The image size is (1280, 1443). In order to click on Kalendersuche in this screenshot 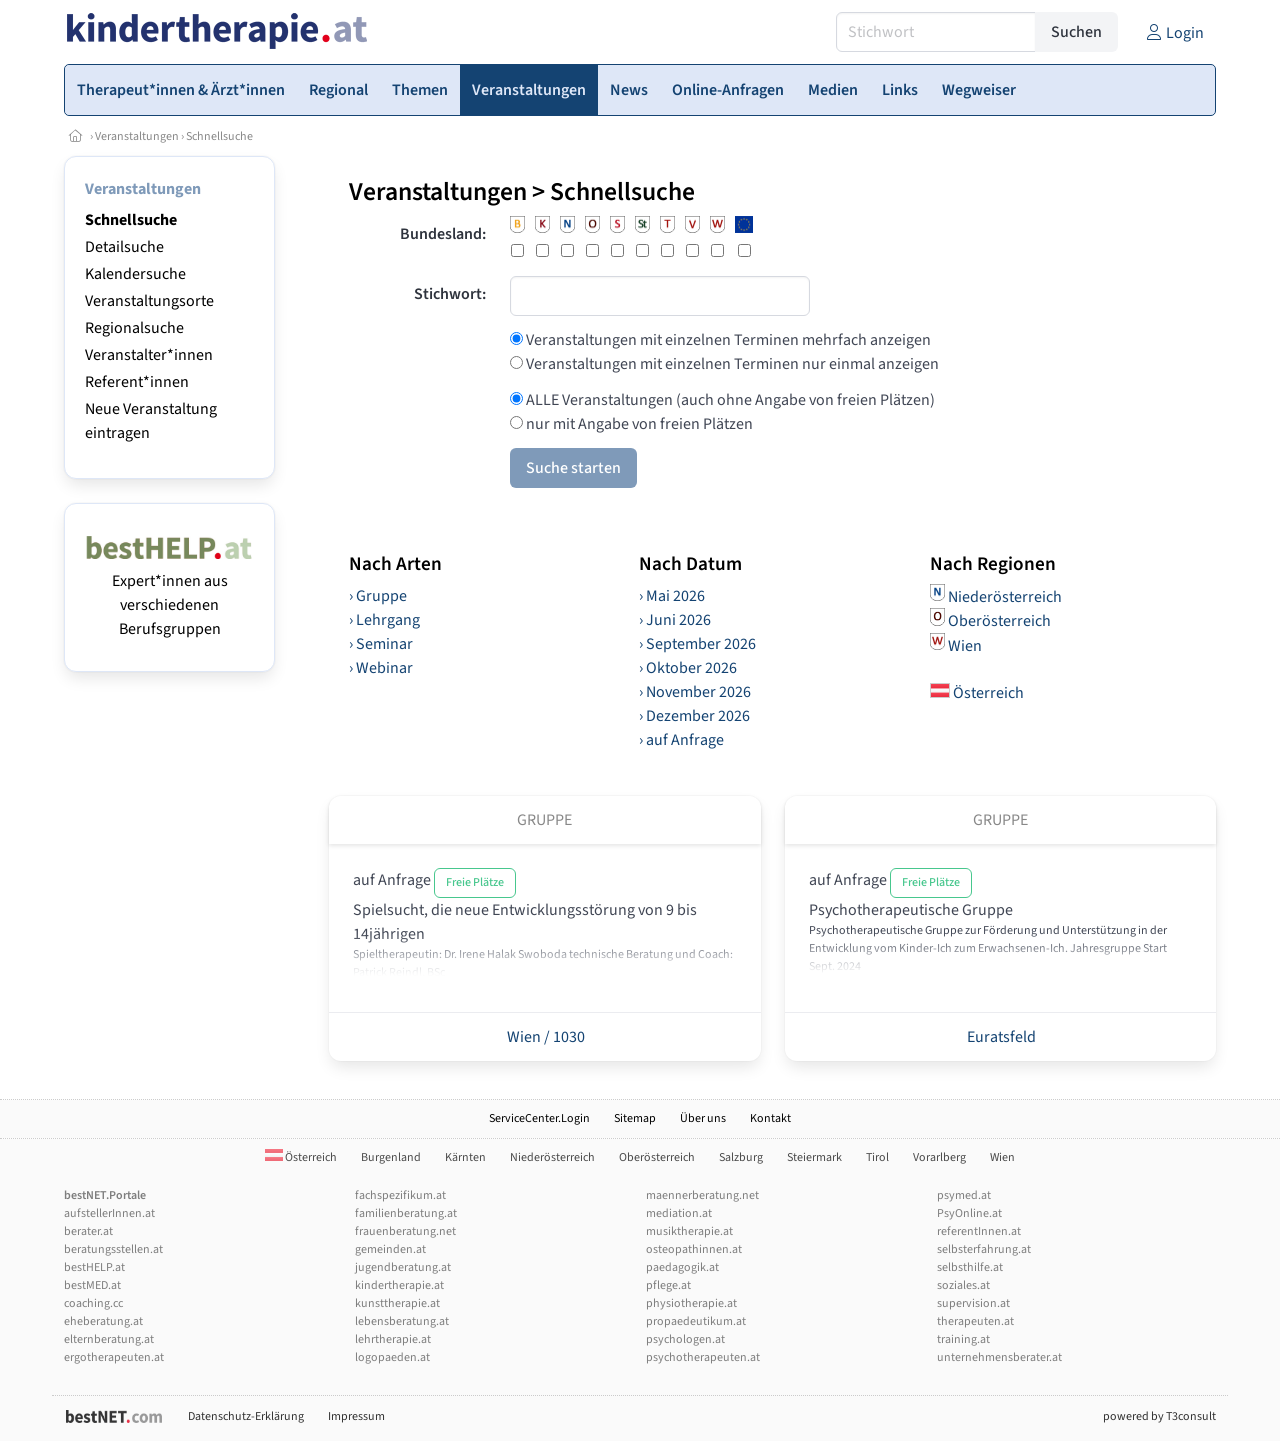, I will do `click(135, 274)`.